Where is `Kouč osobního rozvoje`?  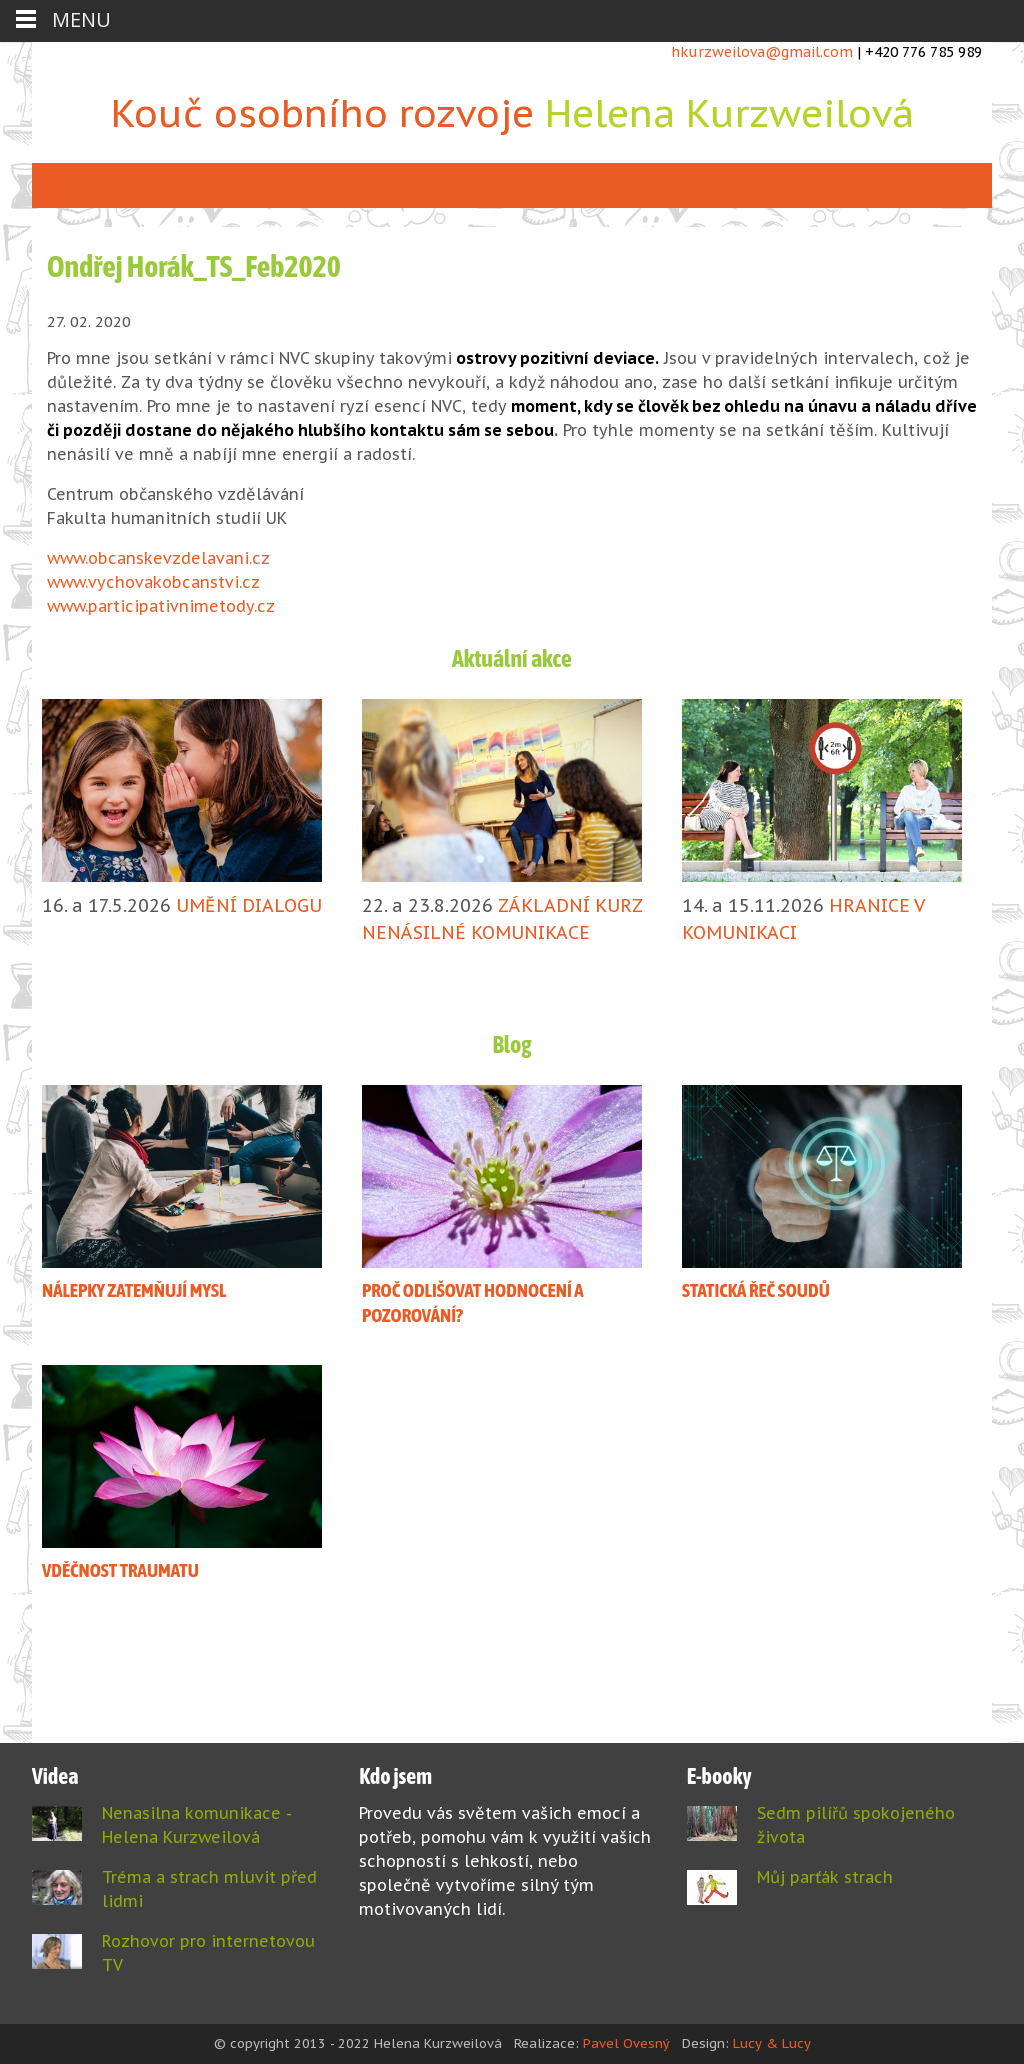 Kouč osobního rozvoje is located at coordinates (512, 112).